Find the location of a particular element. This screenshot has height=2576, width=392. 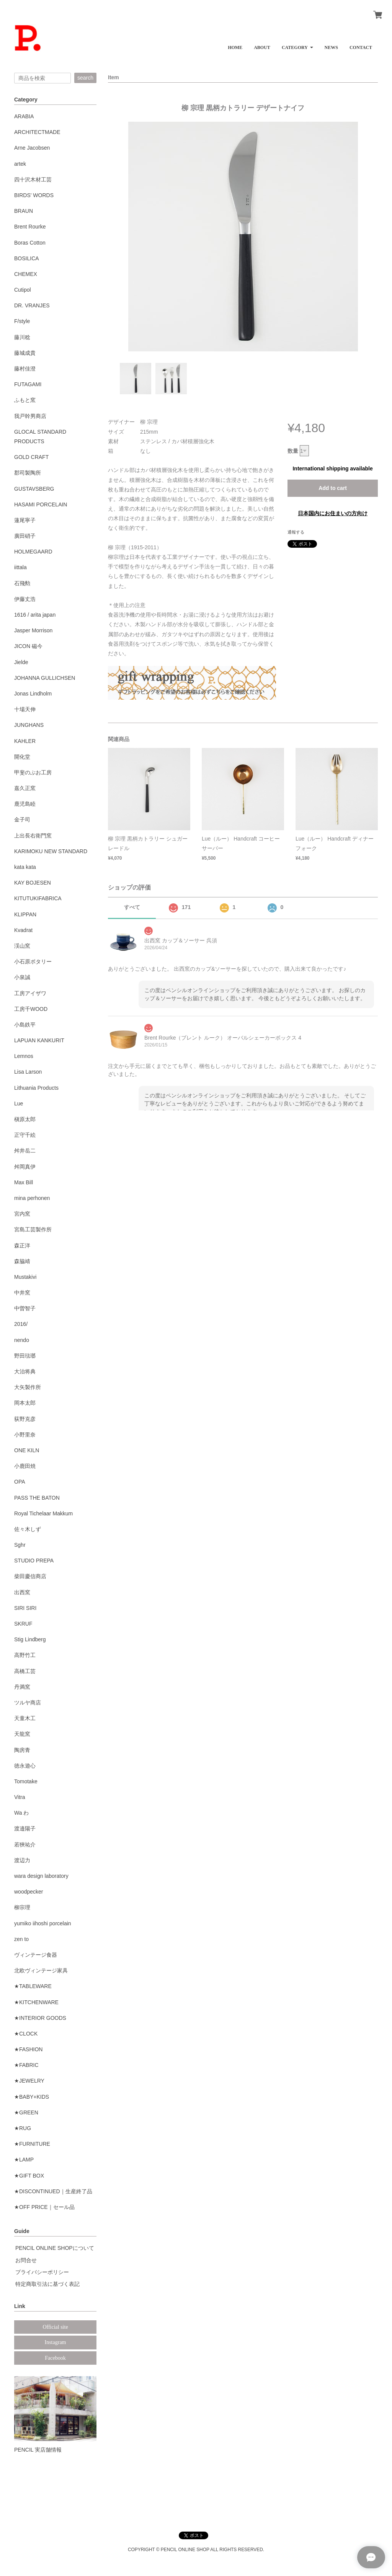

小鹿田焼 is located at coordinates (25, 1466).